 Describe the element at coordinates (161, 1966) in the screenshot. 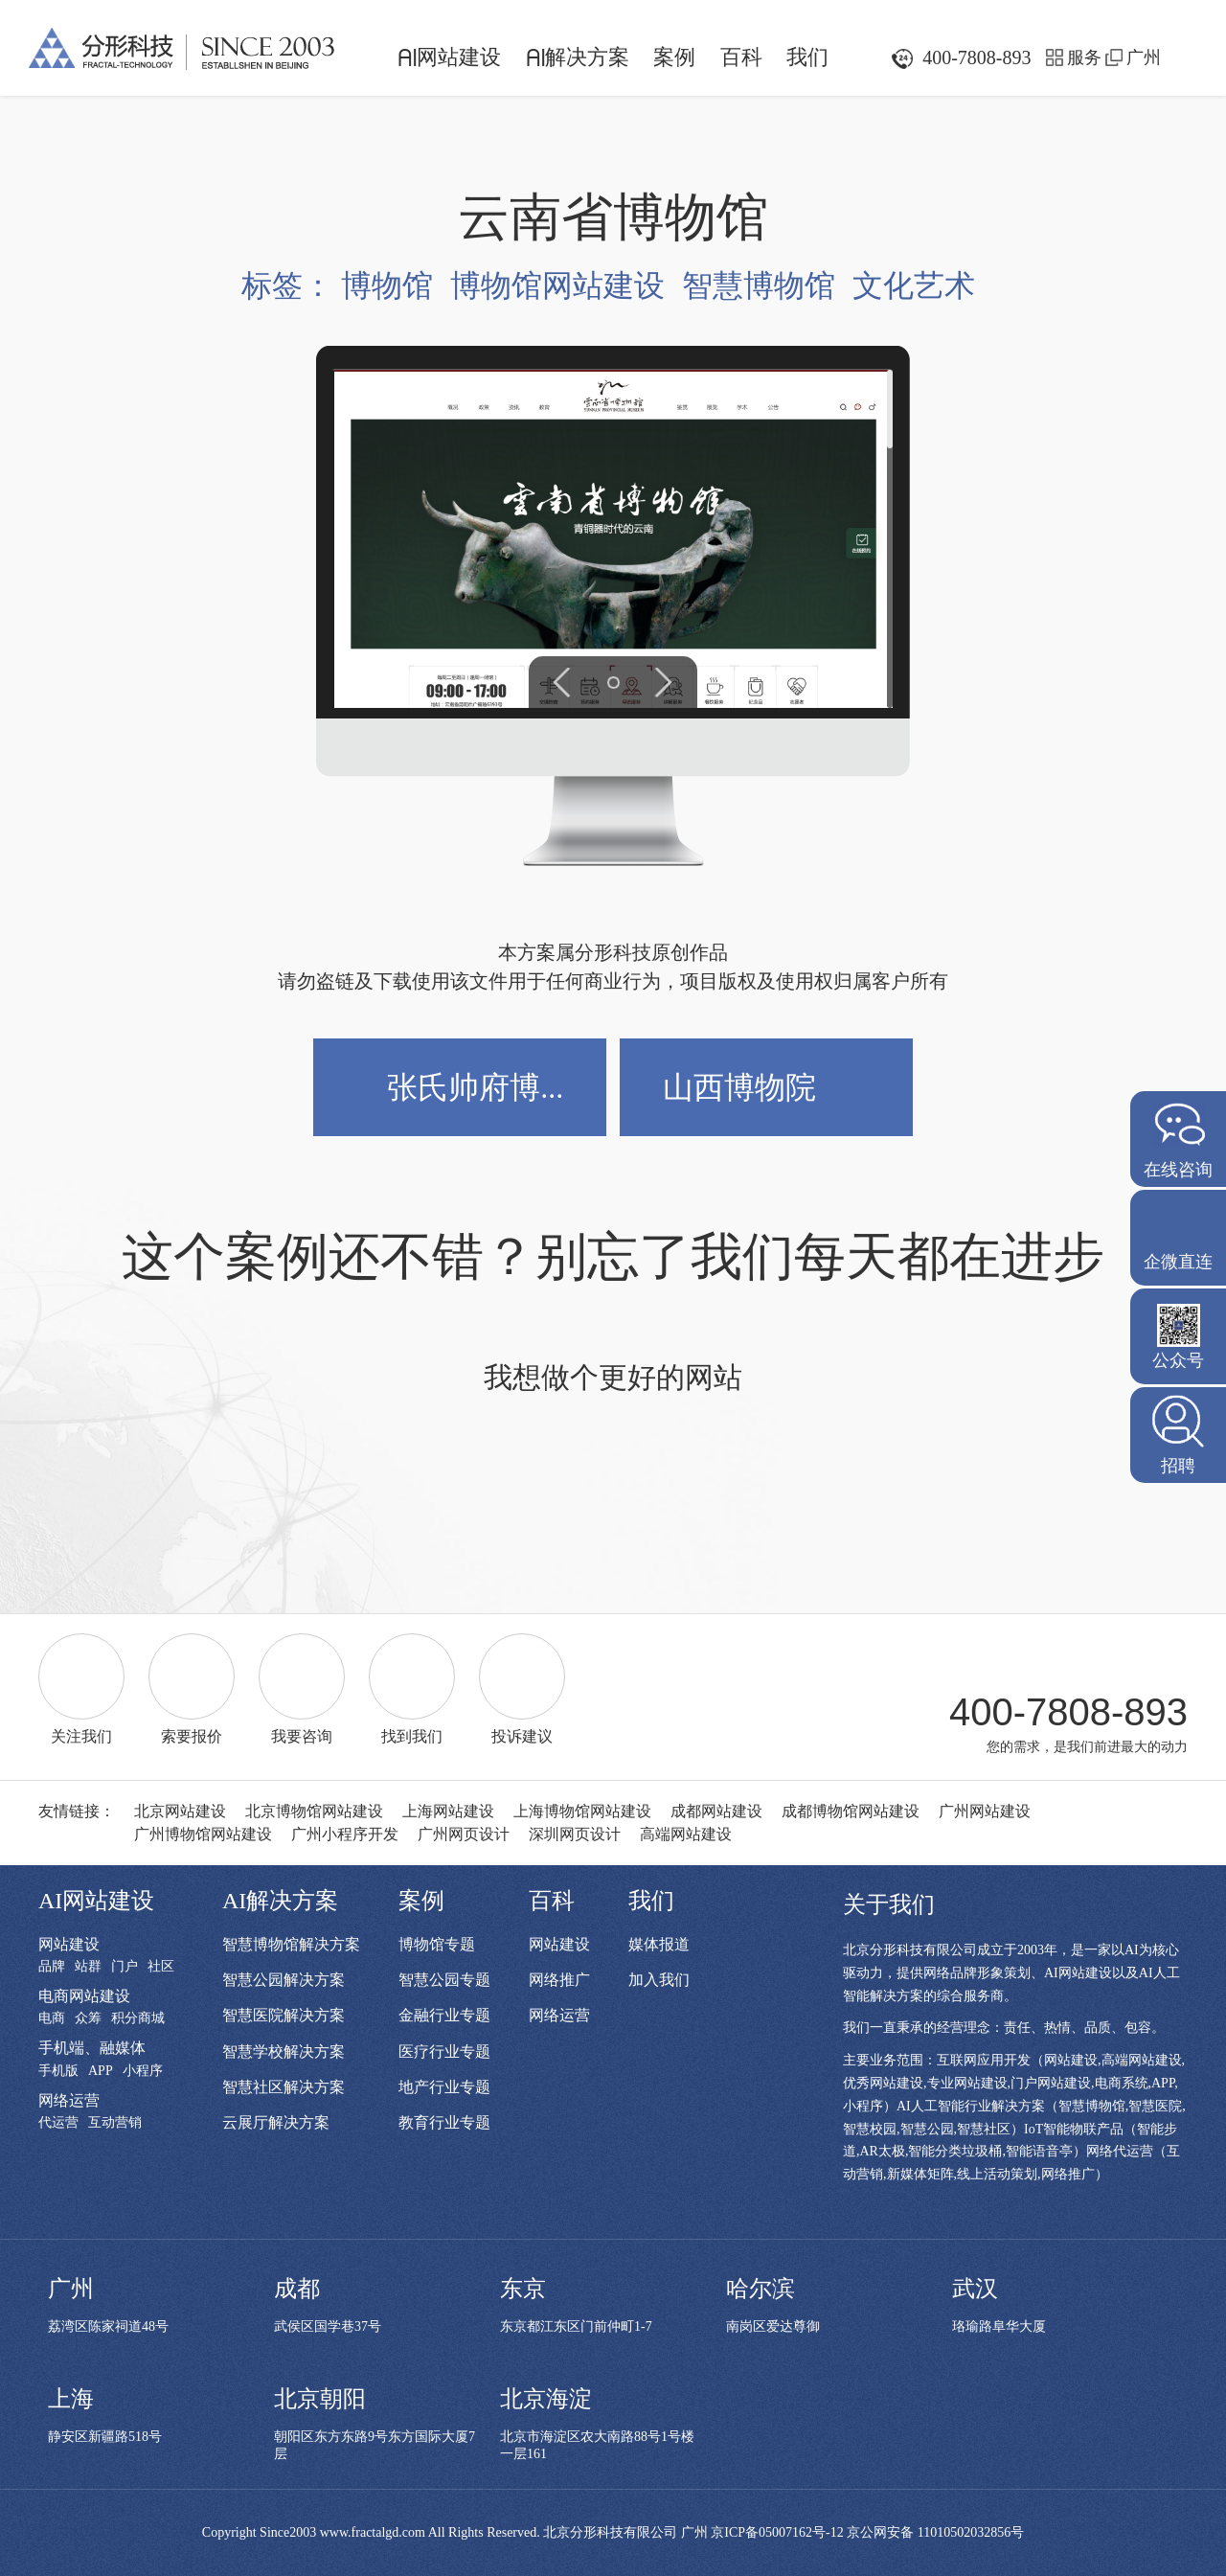

I see `社区` at that location.